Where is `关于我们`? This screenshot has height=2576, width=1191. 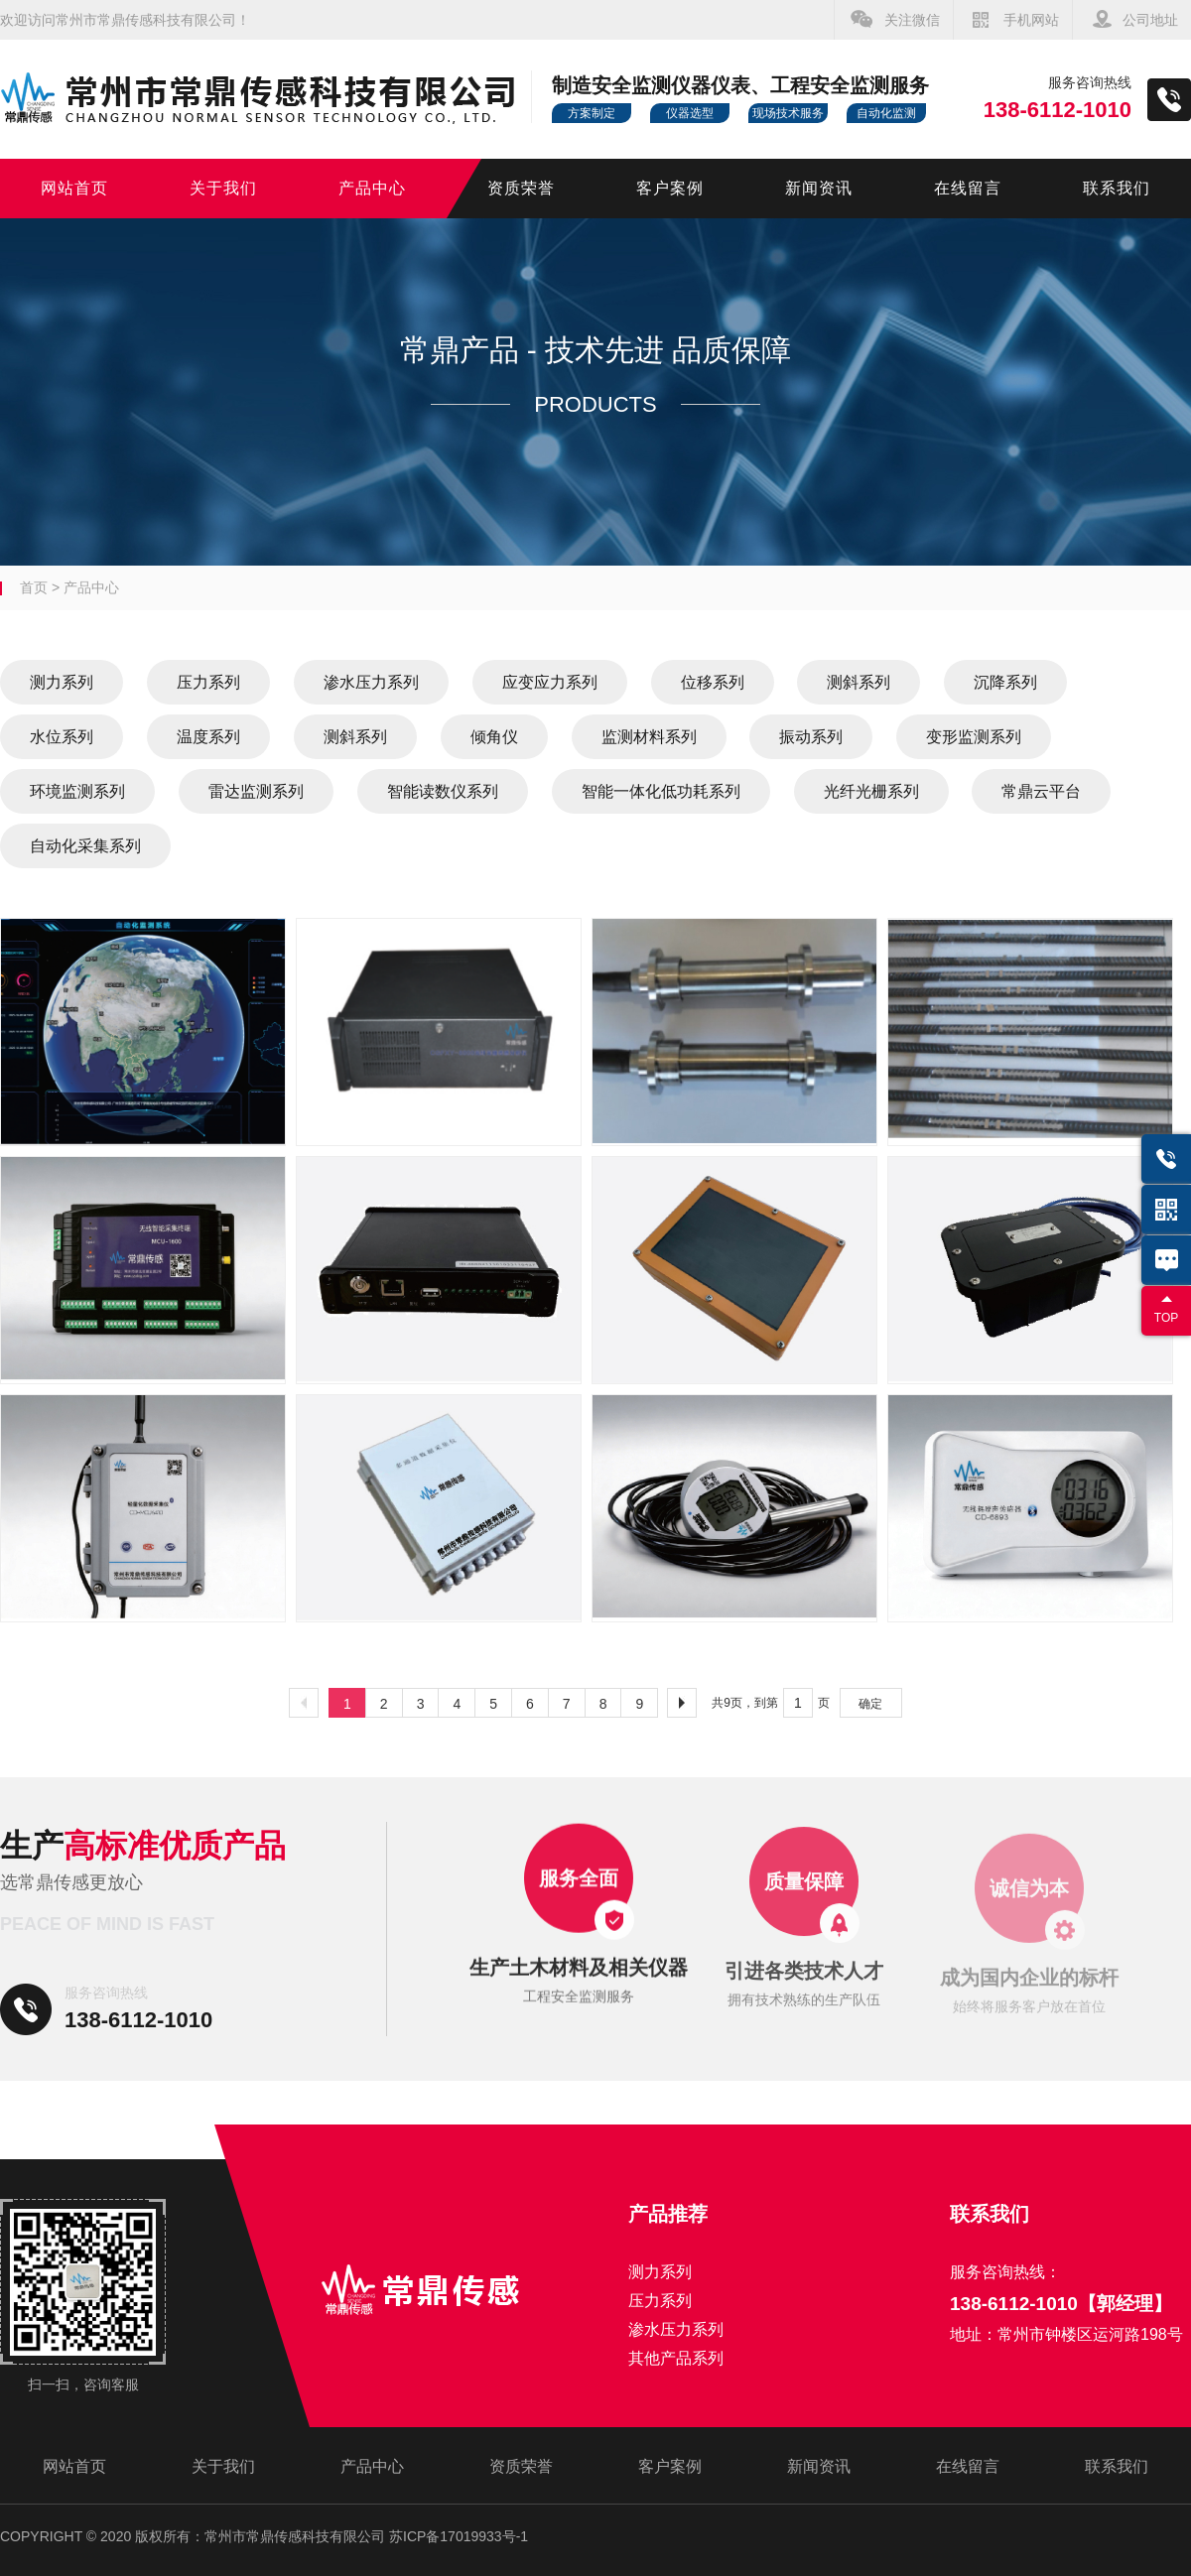
关于我们 is located at coordinates (223, 188).